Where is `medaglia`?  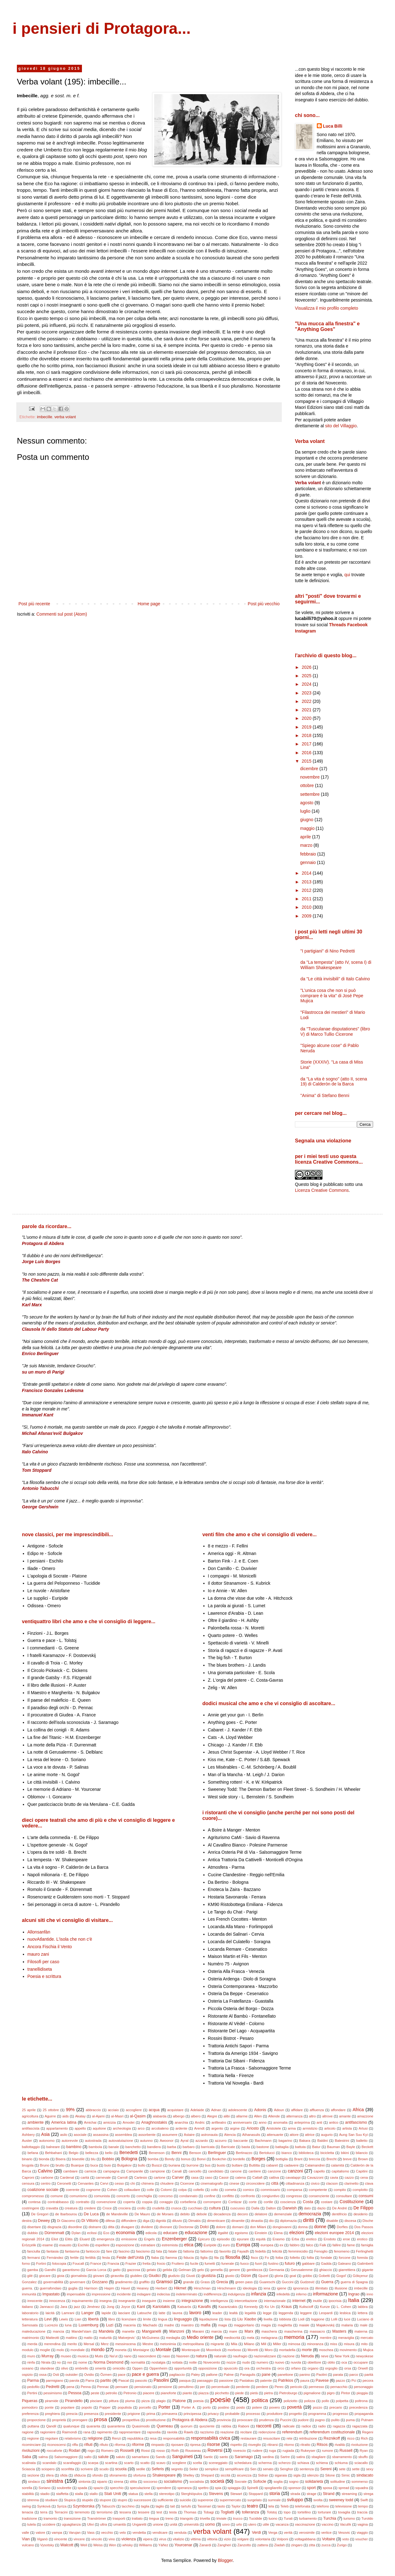 medaglia is located at coordinates (173, 2338).